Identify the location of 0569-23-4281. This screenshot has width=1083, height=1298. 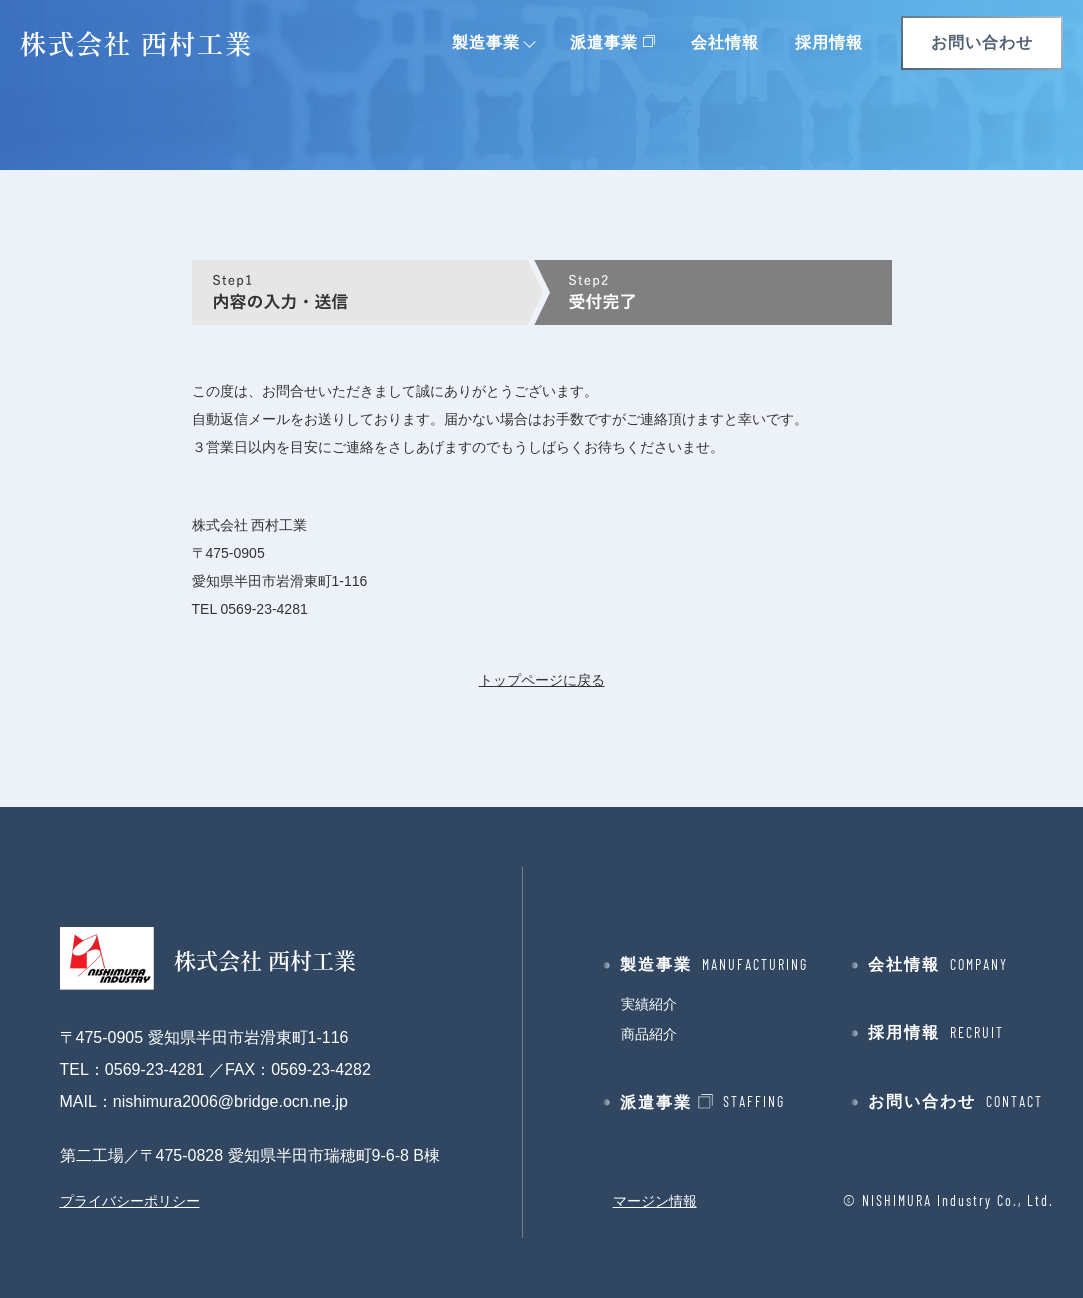
(264, 609).